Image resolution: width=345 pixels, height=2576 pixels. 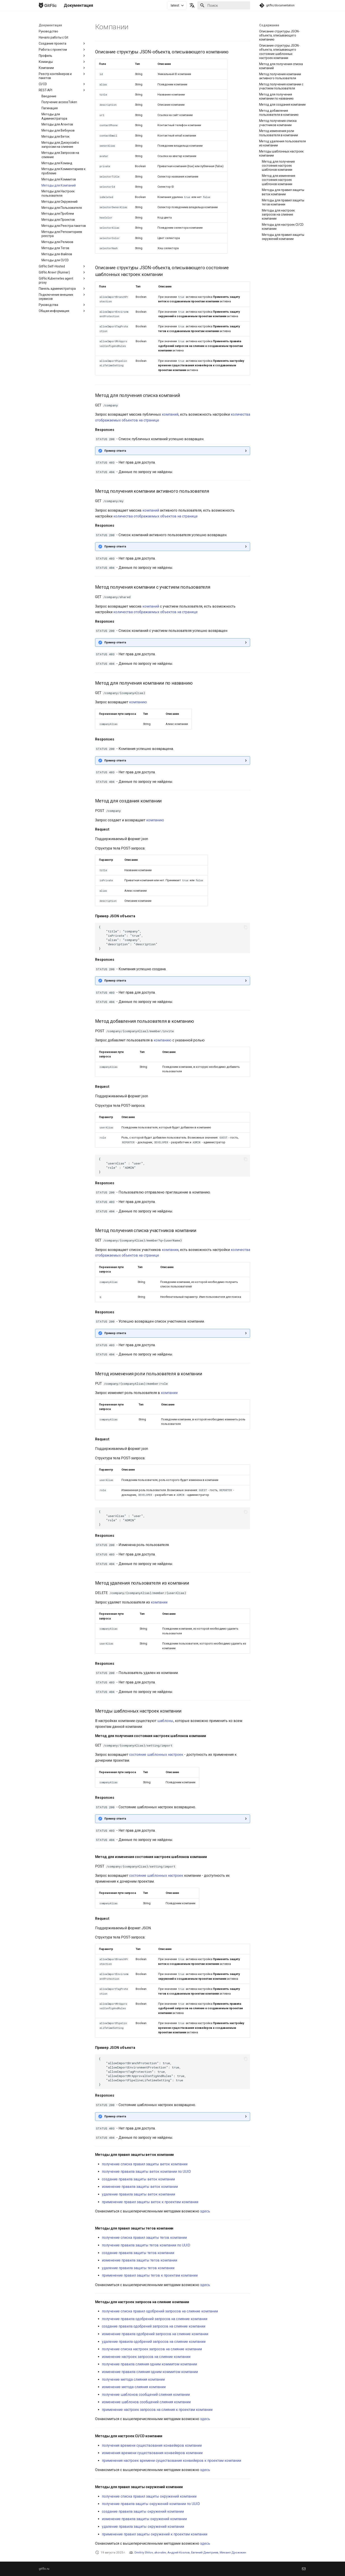 I want to click on gitflic.ru, so click(x=44, y=2568).